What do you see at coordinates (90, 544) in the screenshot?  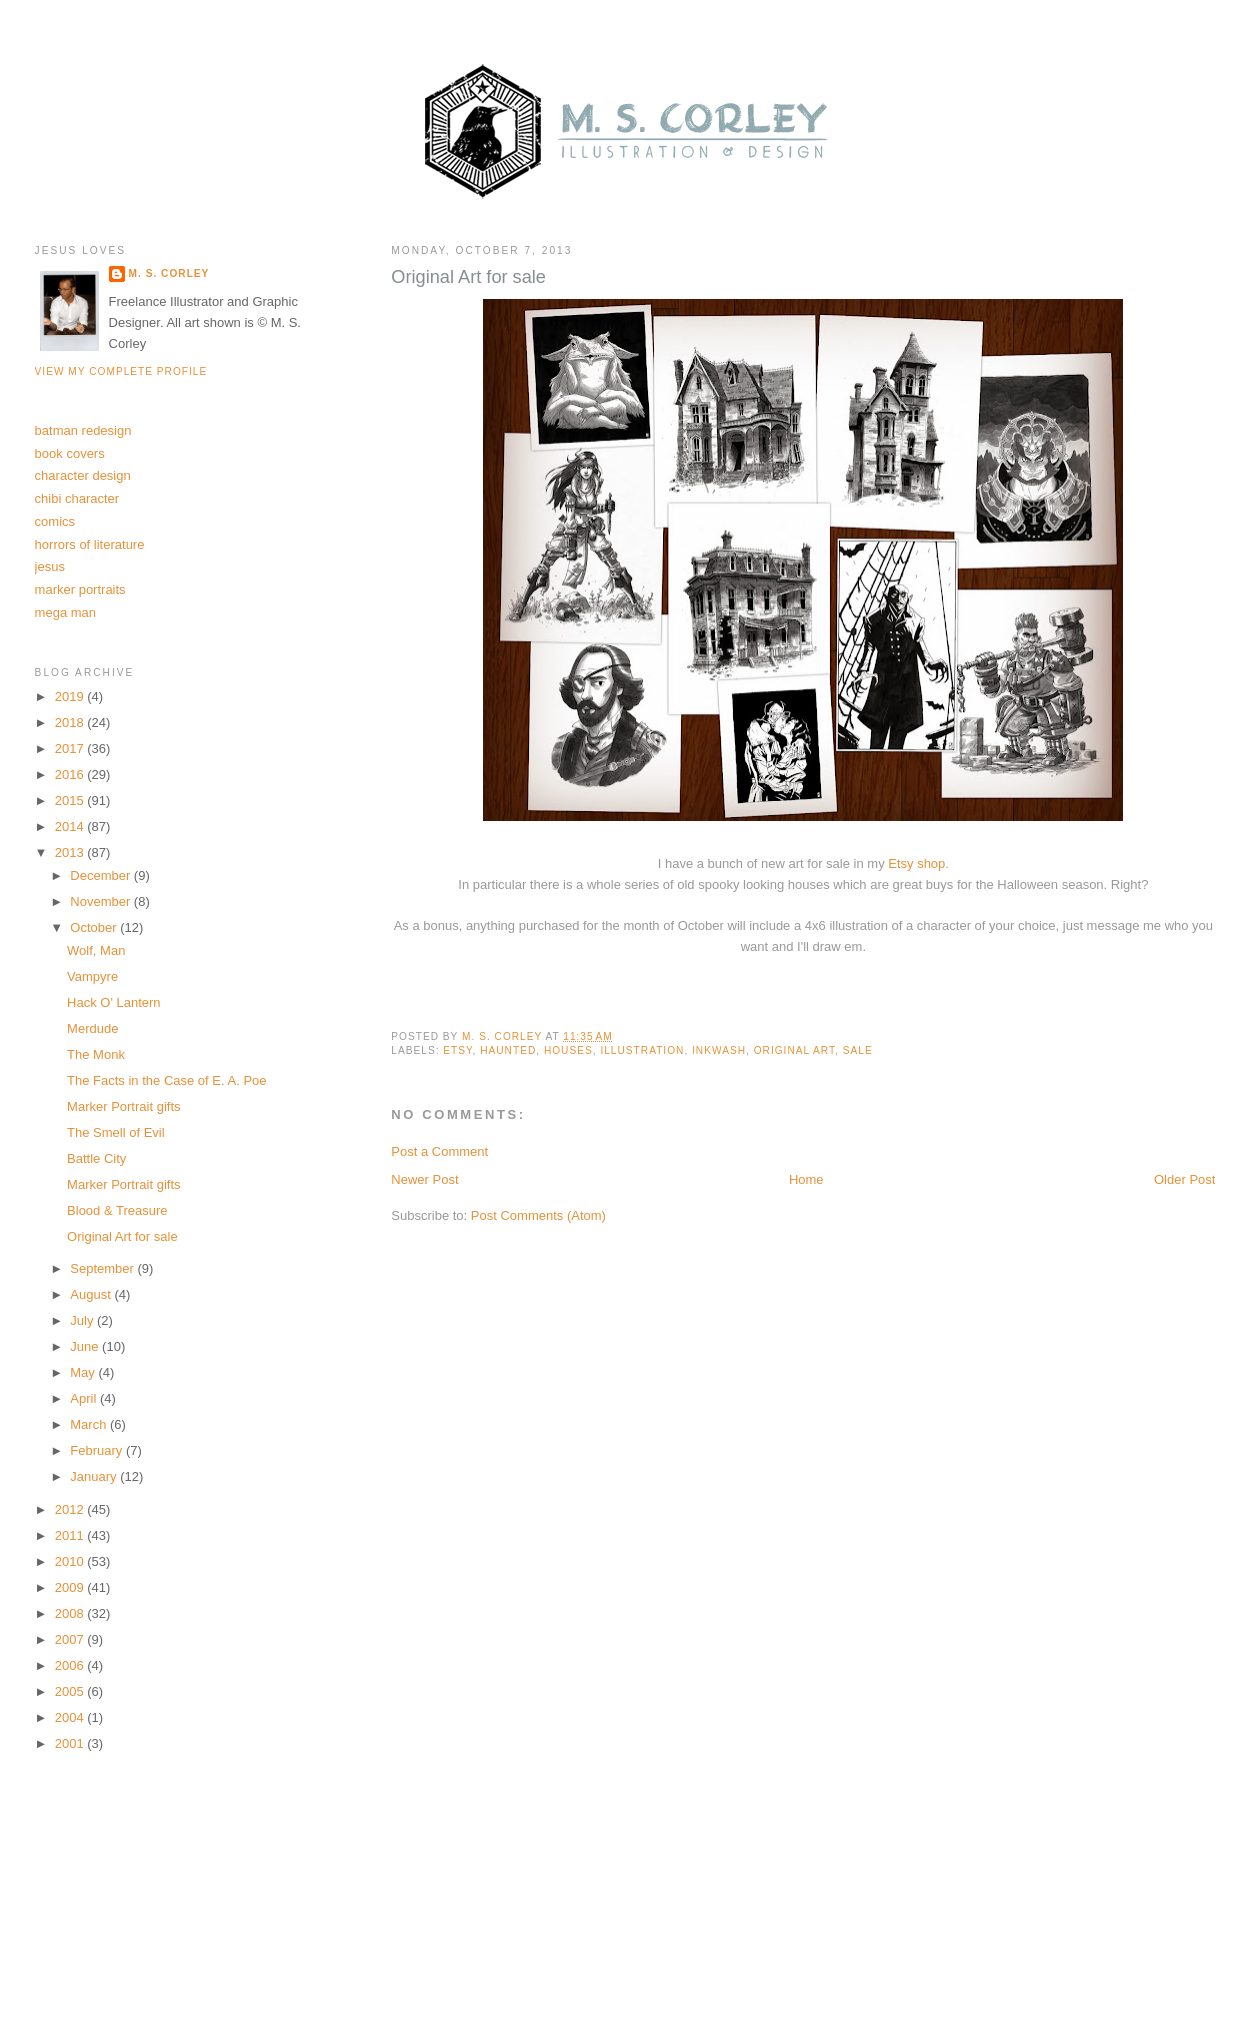 I see `horrors of literature` at bounding box center [90, 544].